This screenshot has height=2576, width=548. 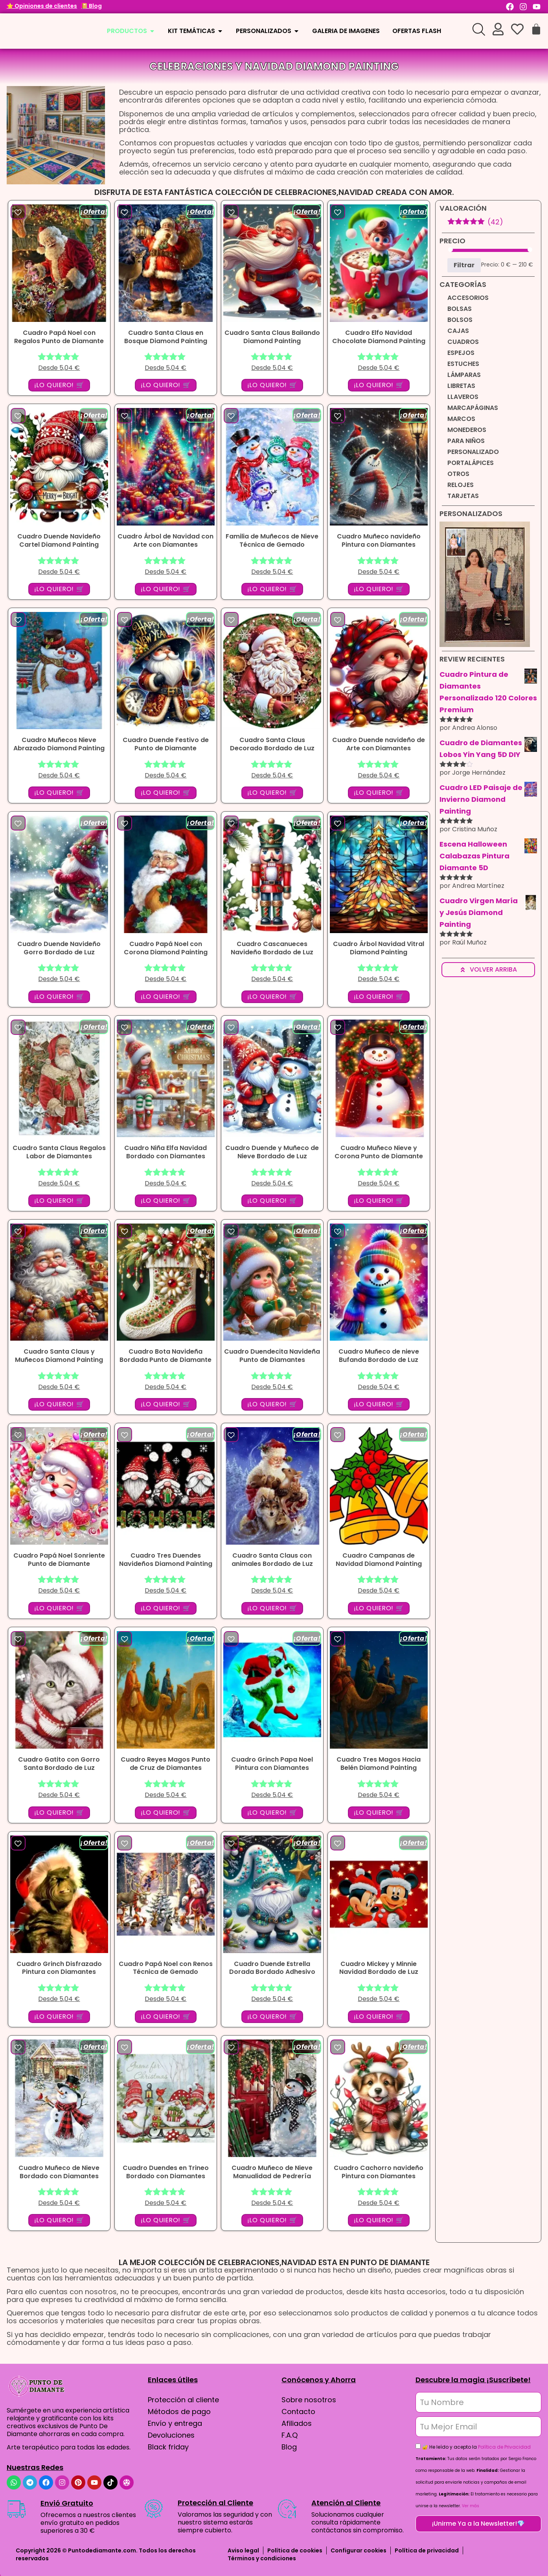 What do you see at coordinates (461, 418) in the screenshot?
I see `Marcos` at bounding box center [461, 418].